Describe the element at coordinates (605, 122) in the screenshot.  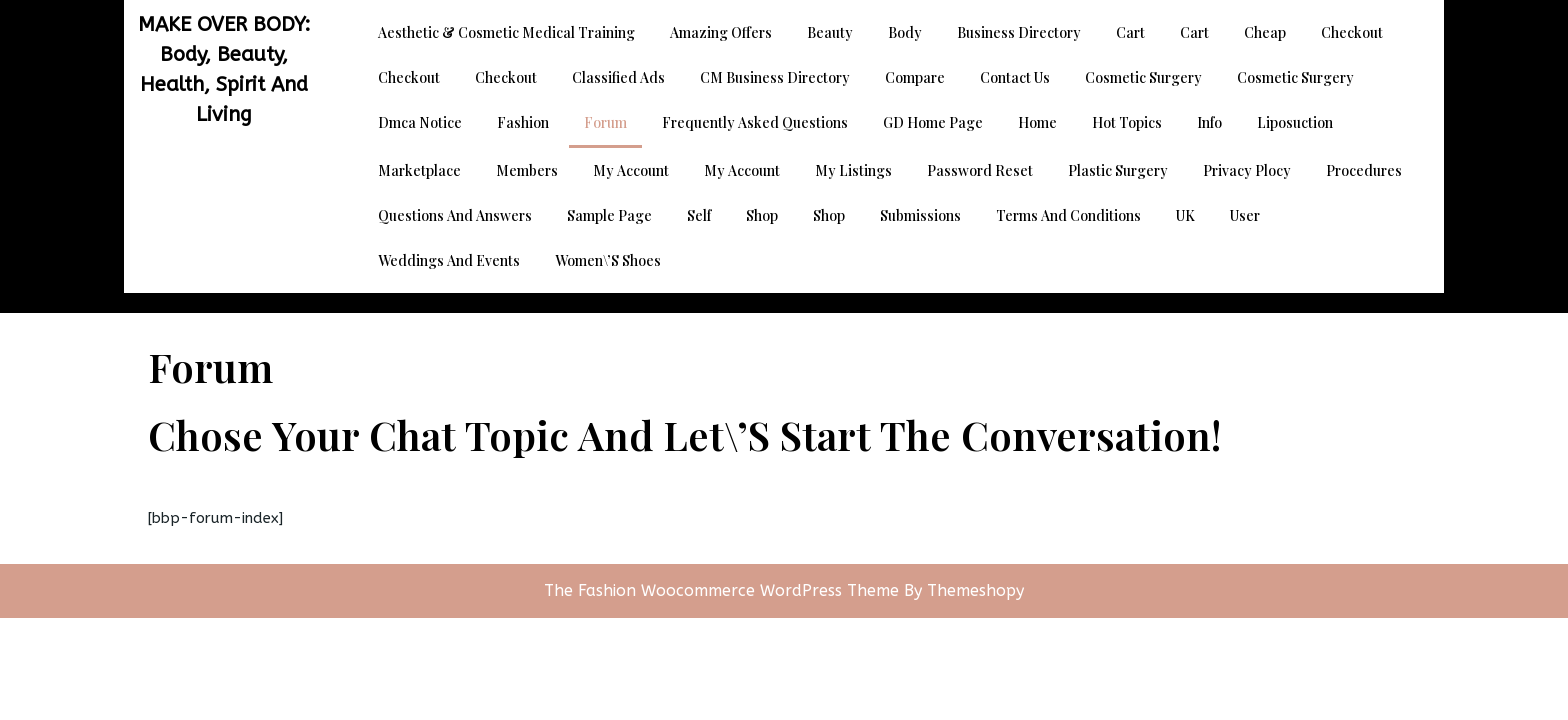
I see `Forum` at that location.